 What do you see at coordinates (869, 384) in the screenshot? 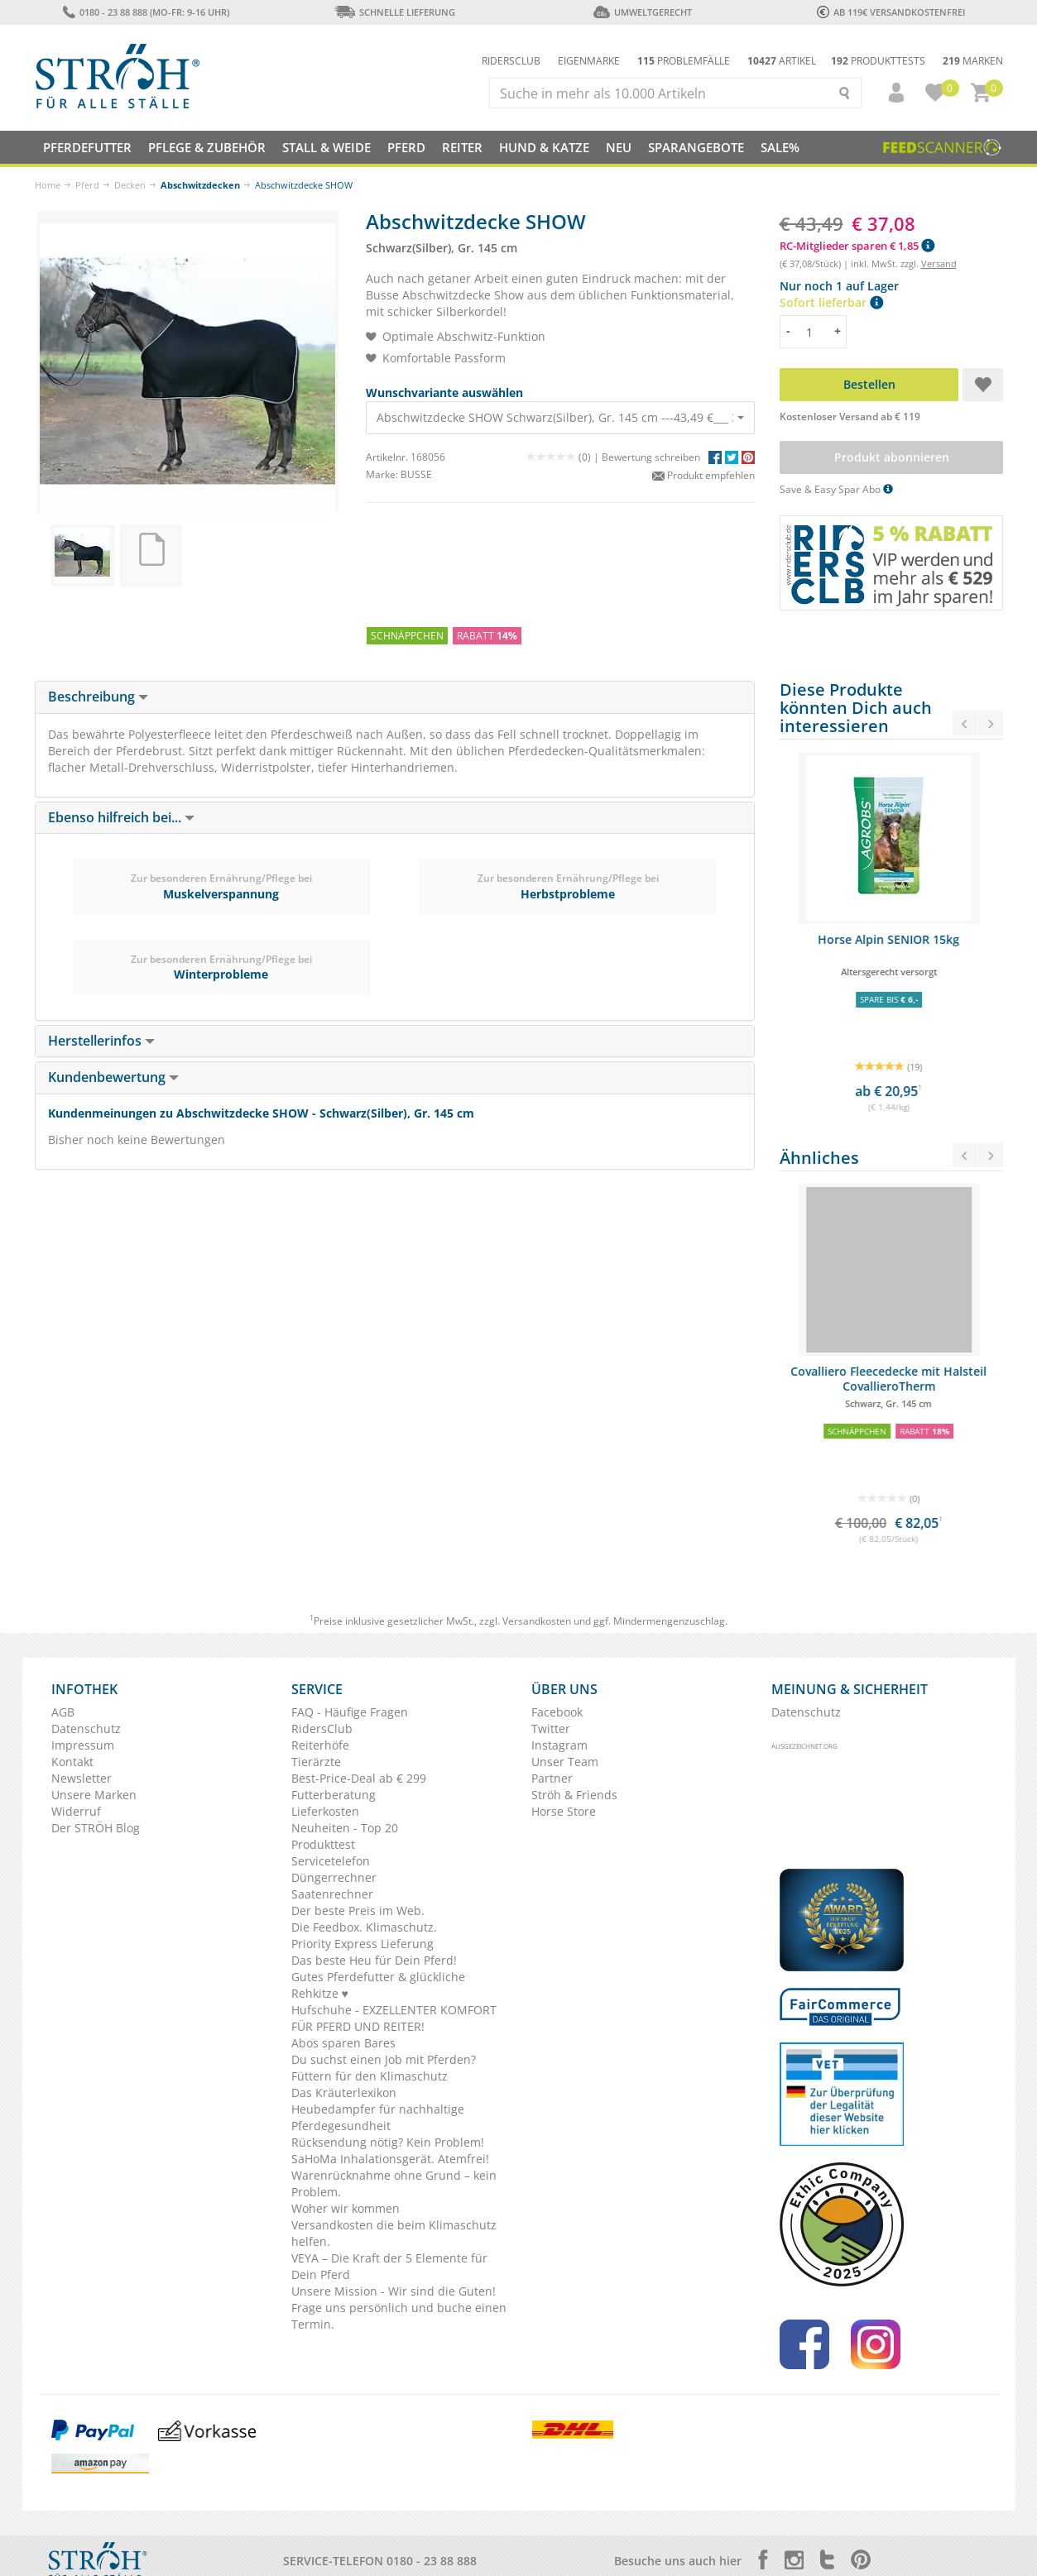
I see `Bestellen [button]` at bounding box center [869, 384].